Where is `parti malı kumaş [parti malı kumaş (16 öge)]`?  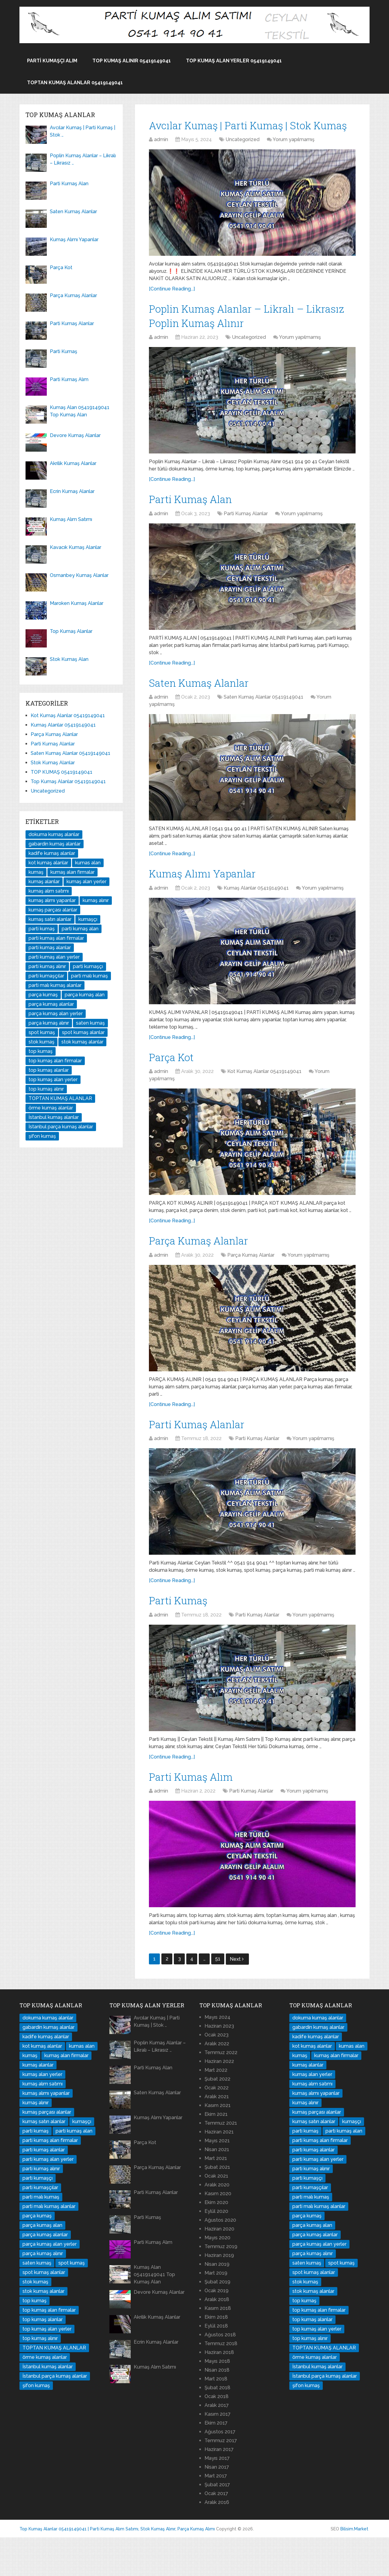
parti malı kumaş [parti malı kumaş (16 öge)] is located at coordinates (89, 976).